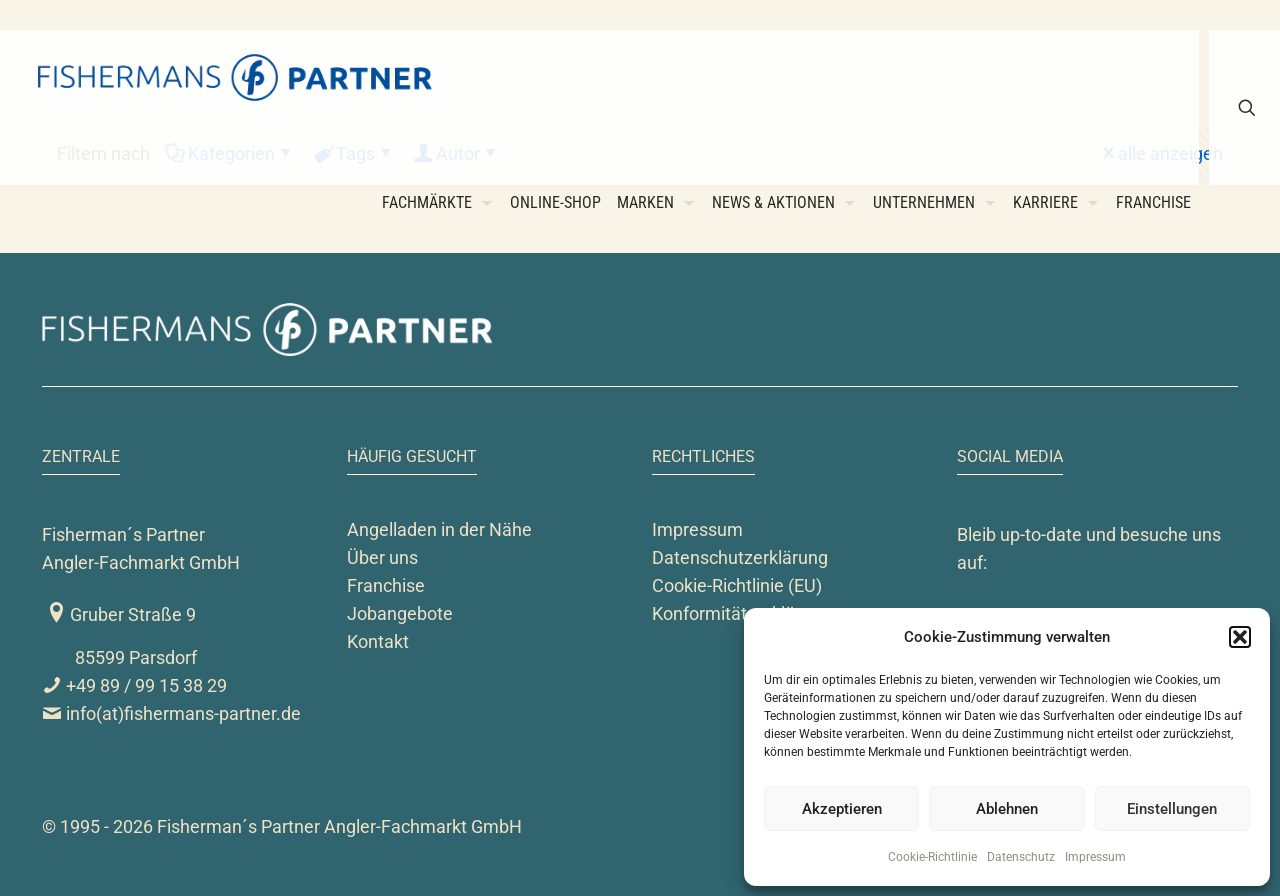 The width and height of the screenshot is (1280, 896). I want to click on Jobangebote, so click(400, 613).